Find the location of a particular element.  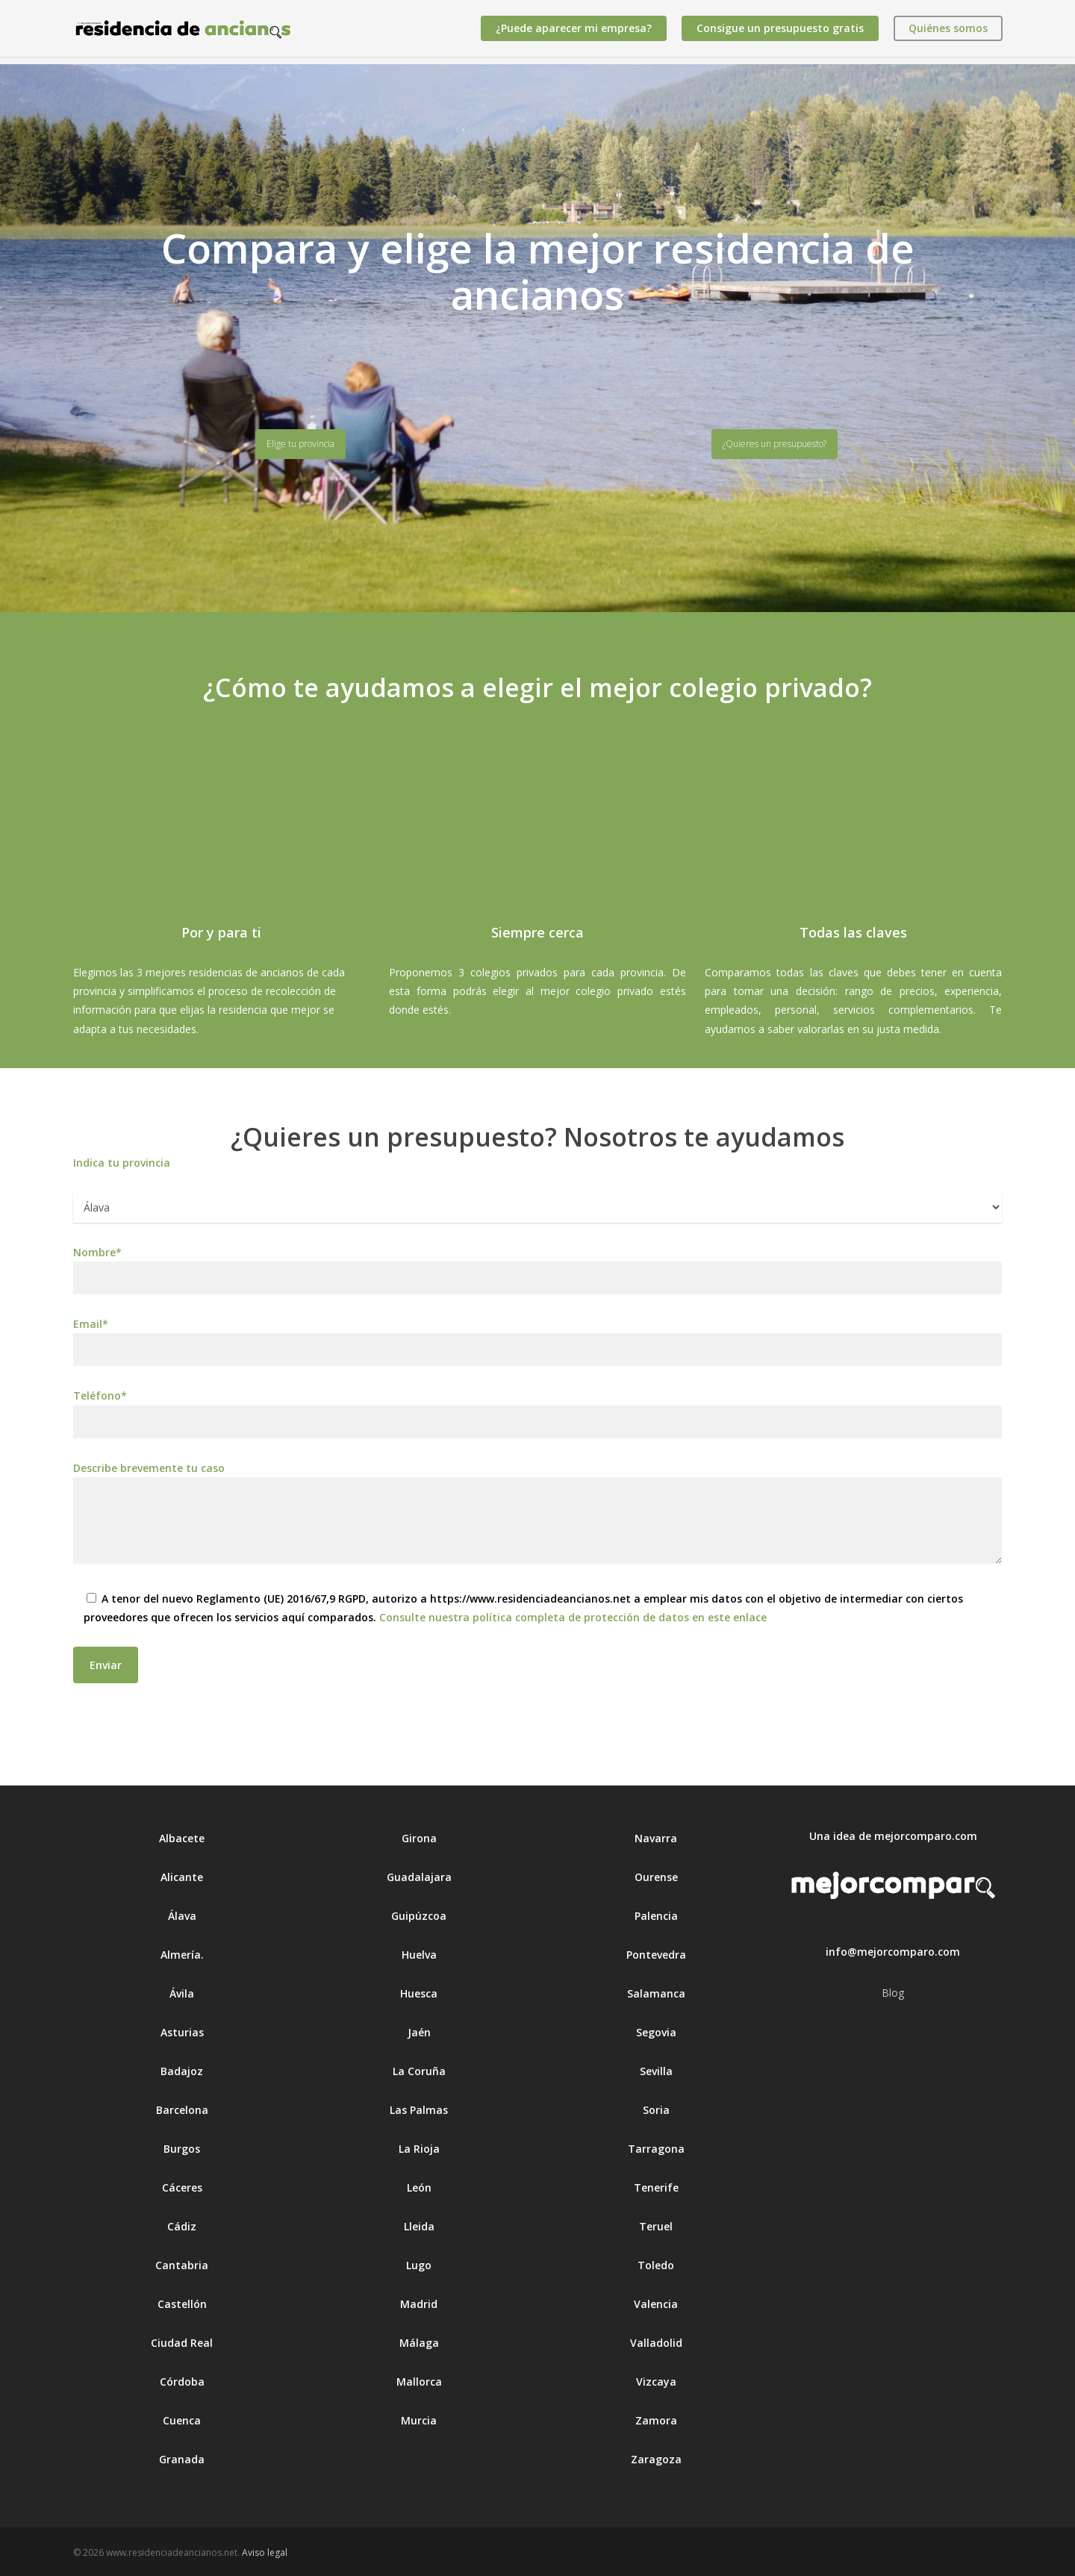

Zaragoza is located at coordinates (656, 2459).